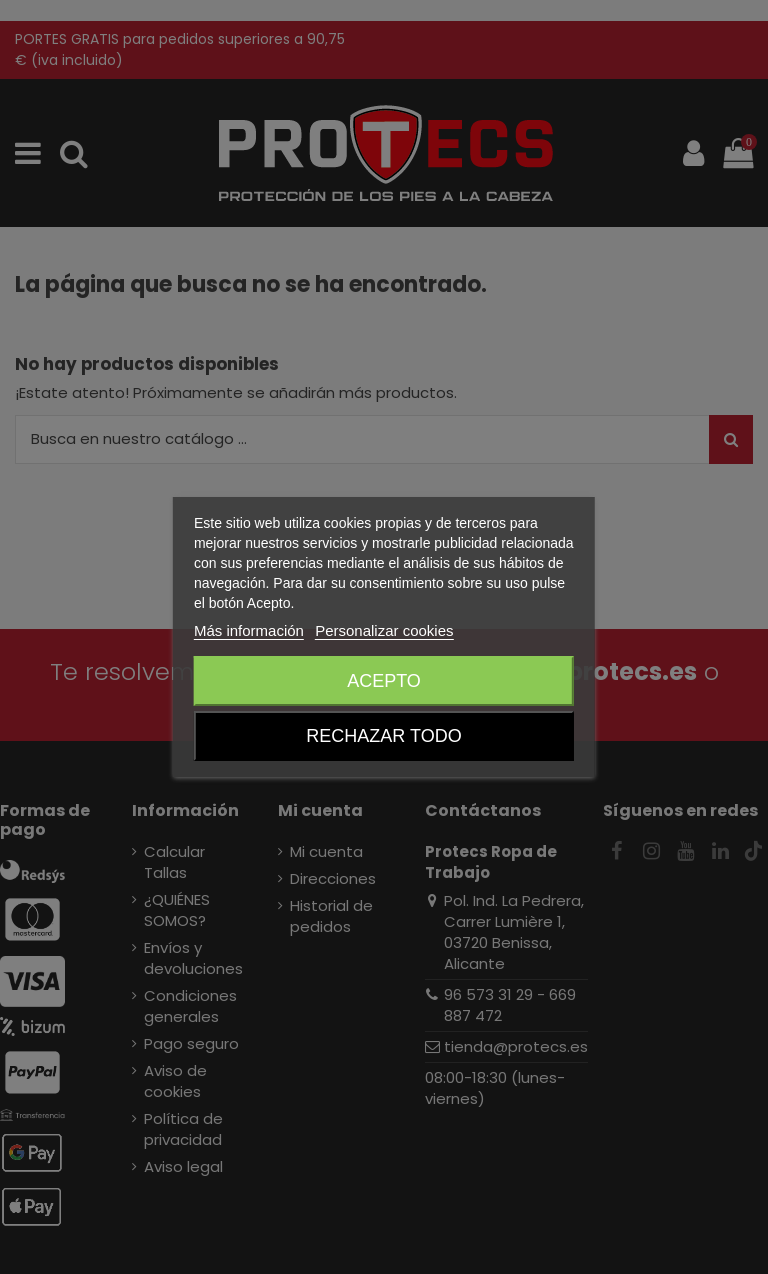 The width and height of the screenshot is (768, 1274). Describe the element at coordinates (383, 736) in the screenshot. I see `Rechazar todo` at that location.